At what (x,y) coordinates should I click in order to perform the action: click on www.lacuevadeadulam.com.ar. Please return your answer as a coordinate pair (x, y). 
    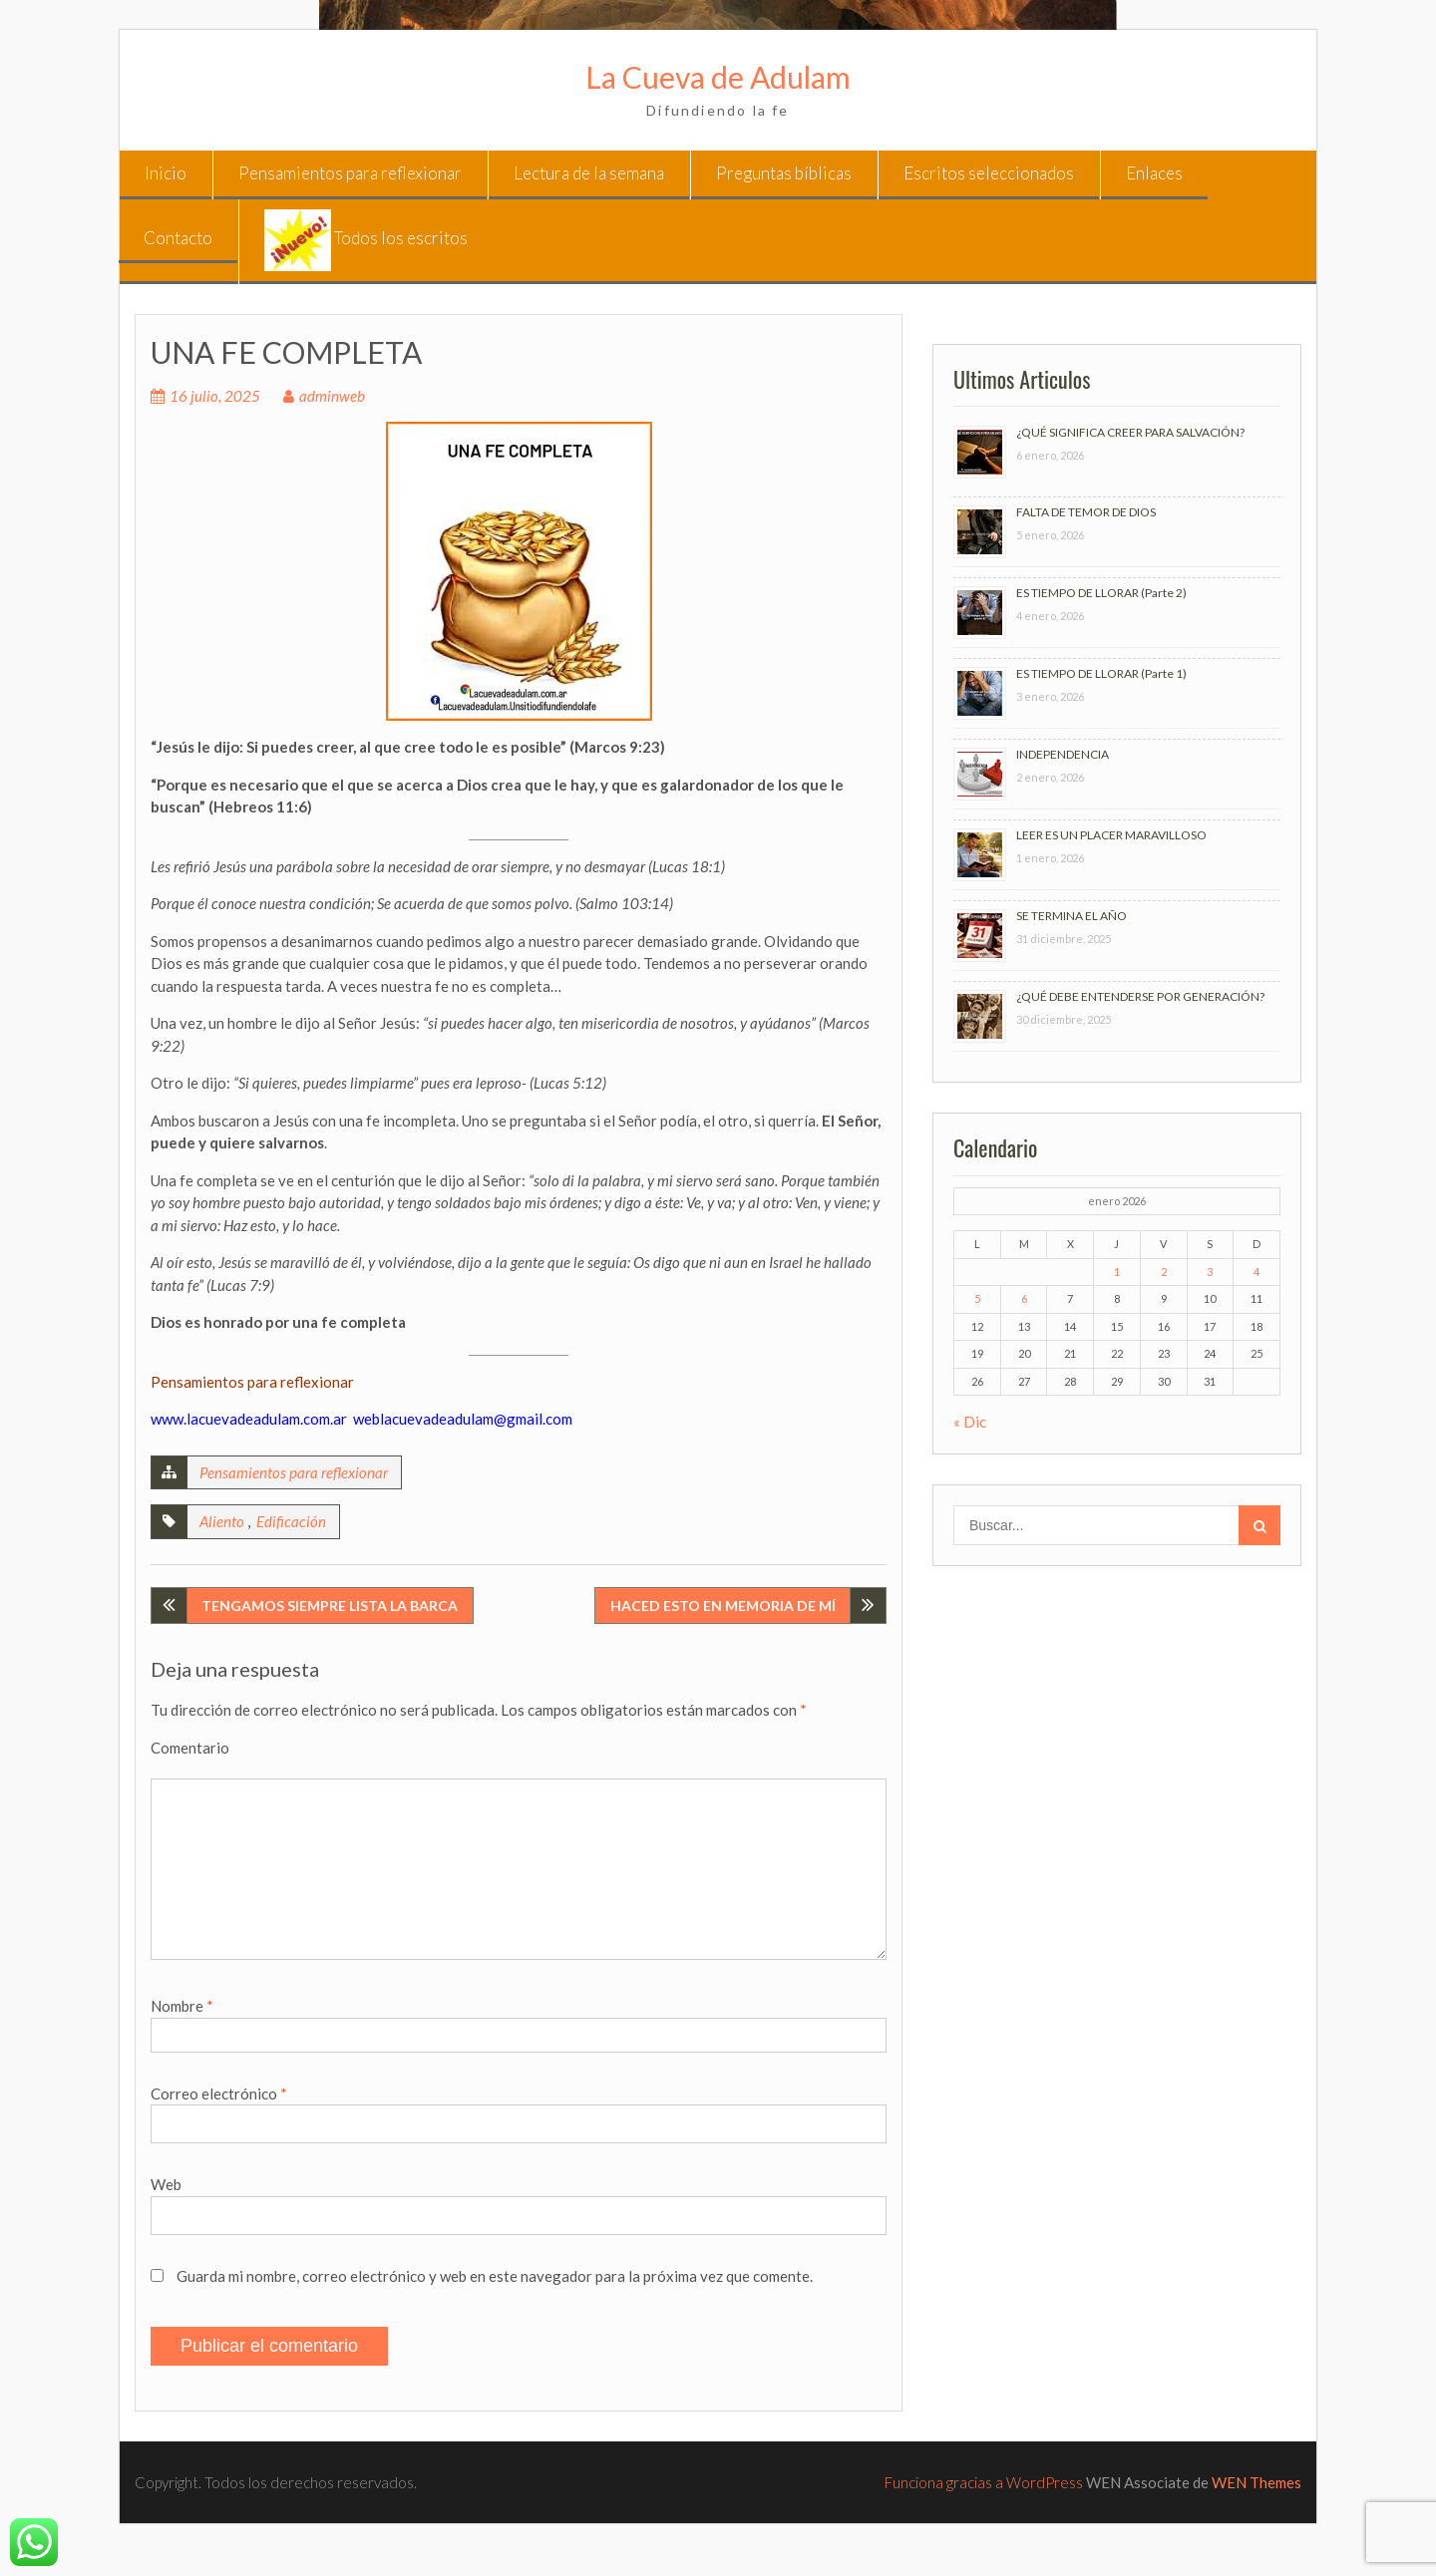
    Looking at the image, I should click on (249, 1419).